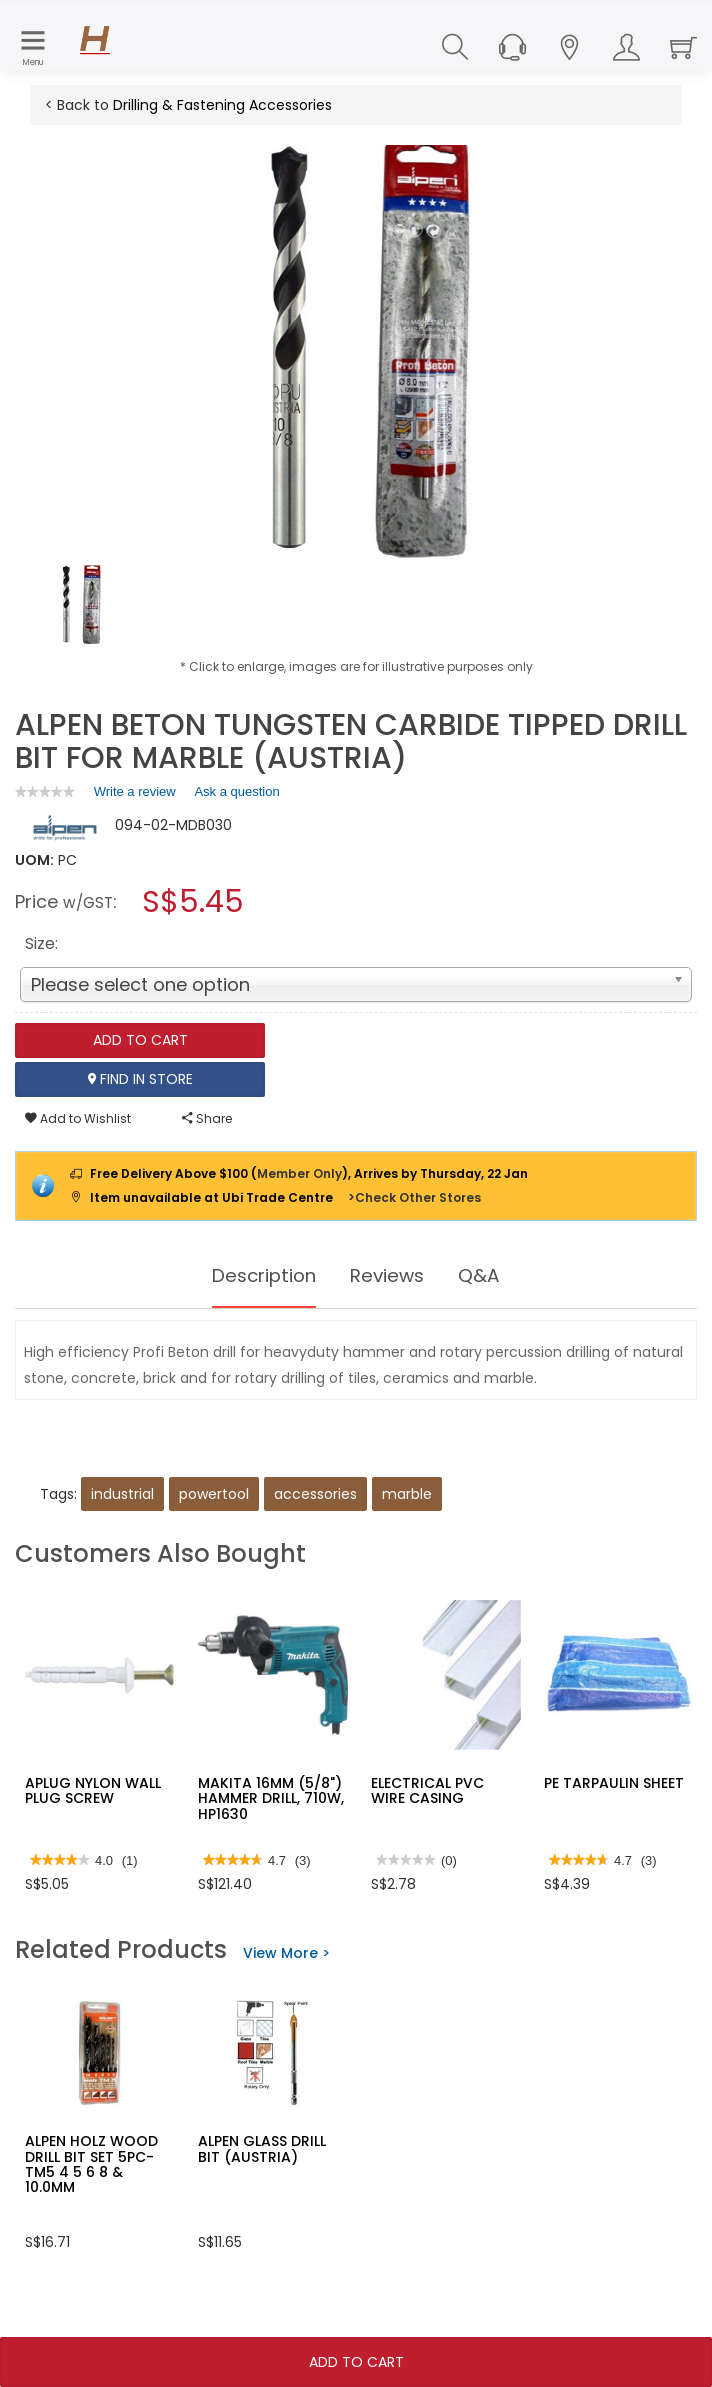 Image resolution: width=712 pixels, height=2387 pixels. I want to click on APLUG NYLON WALL PLUG SCREW, so click(93, 1790).